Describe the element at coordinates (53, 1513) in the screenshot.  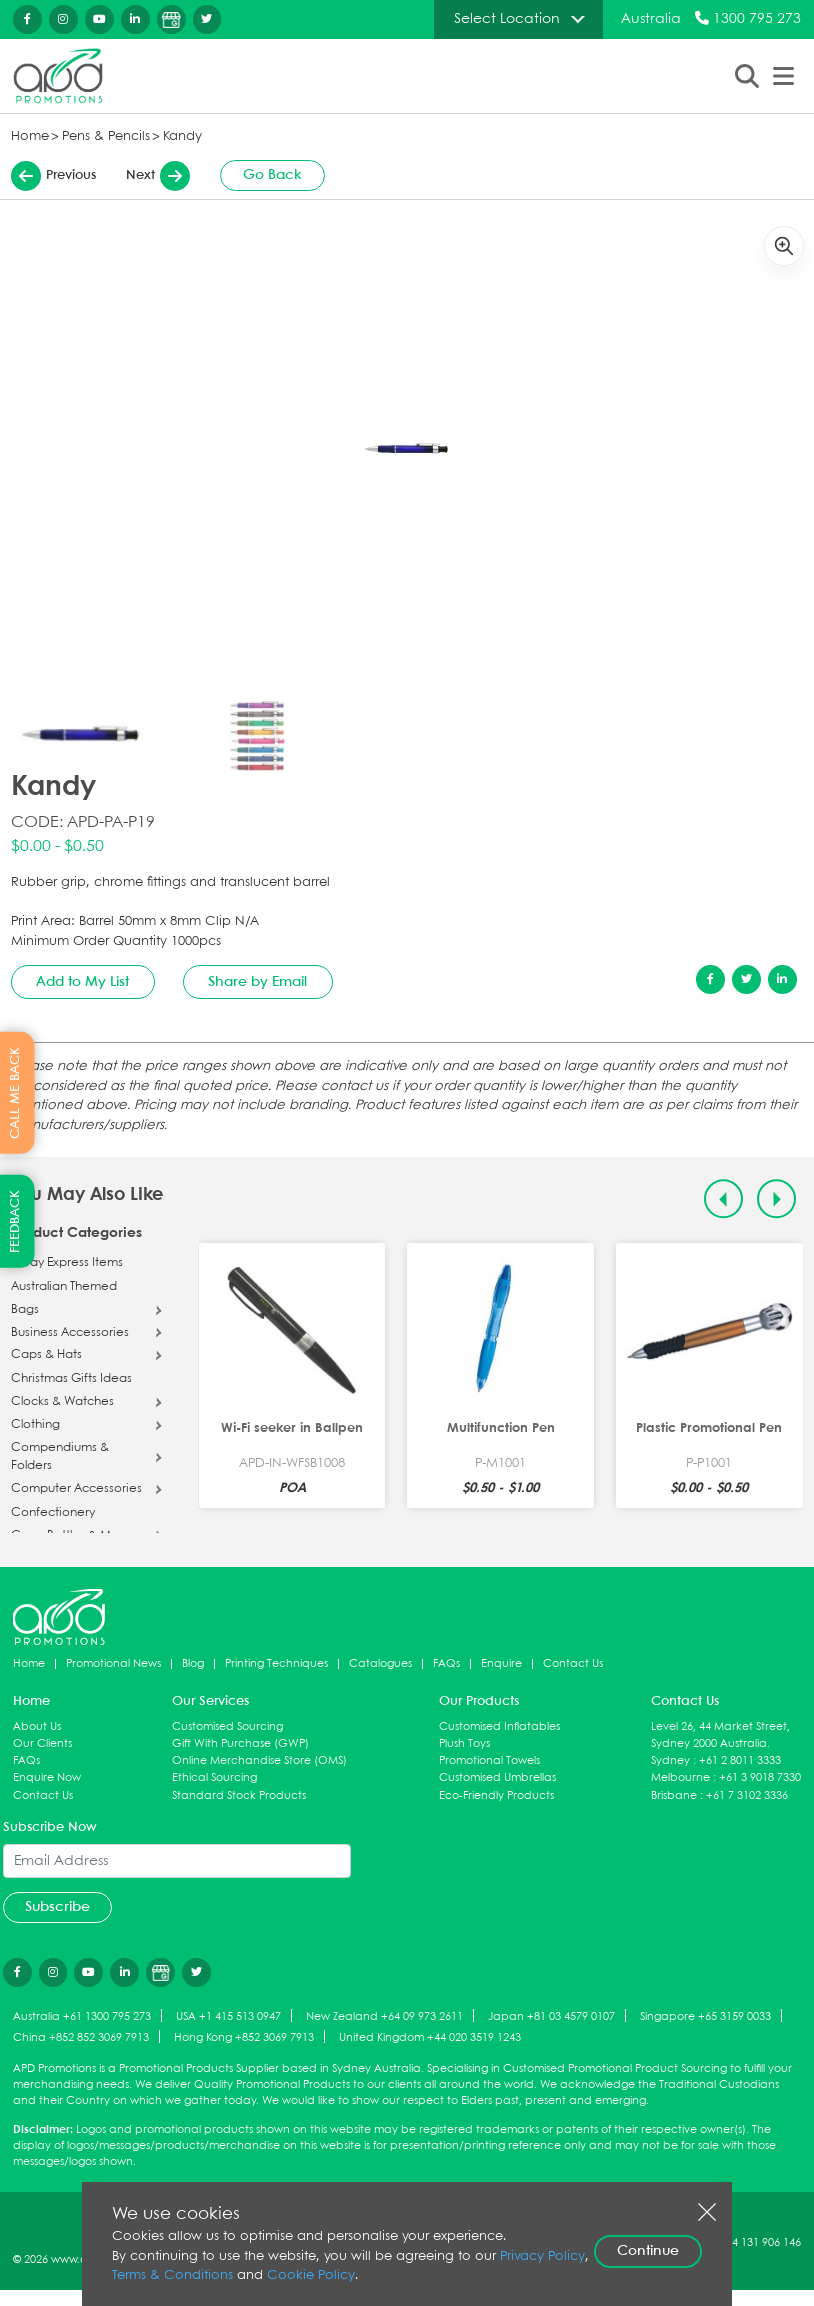
I see `Confectionery` at that location.